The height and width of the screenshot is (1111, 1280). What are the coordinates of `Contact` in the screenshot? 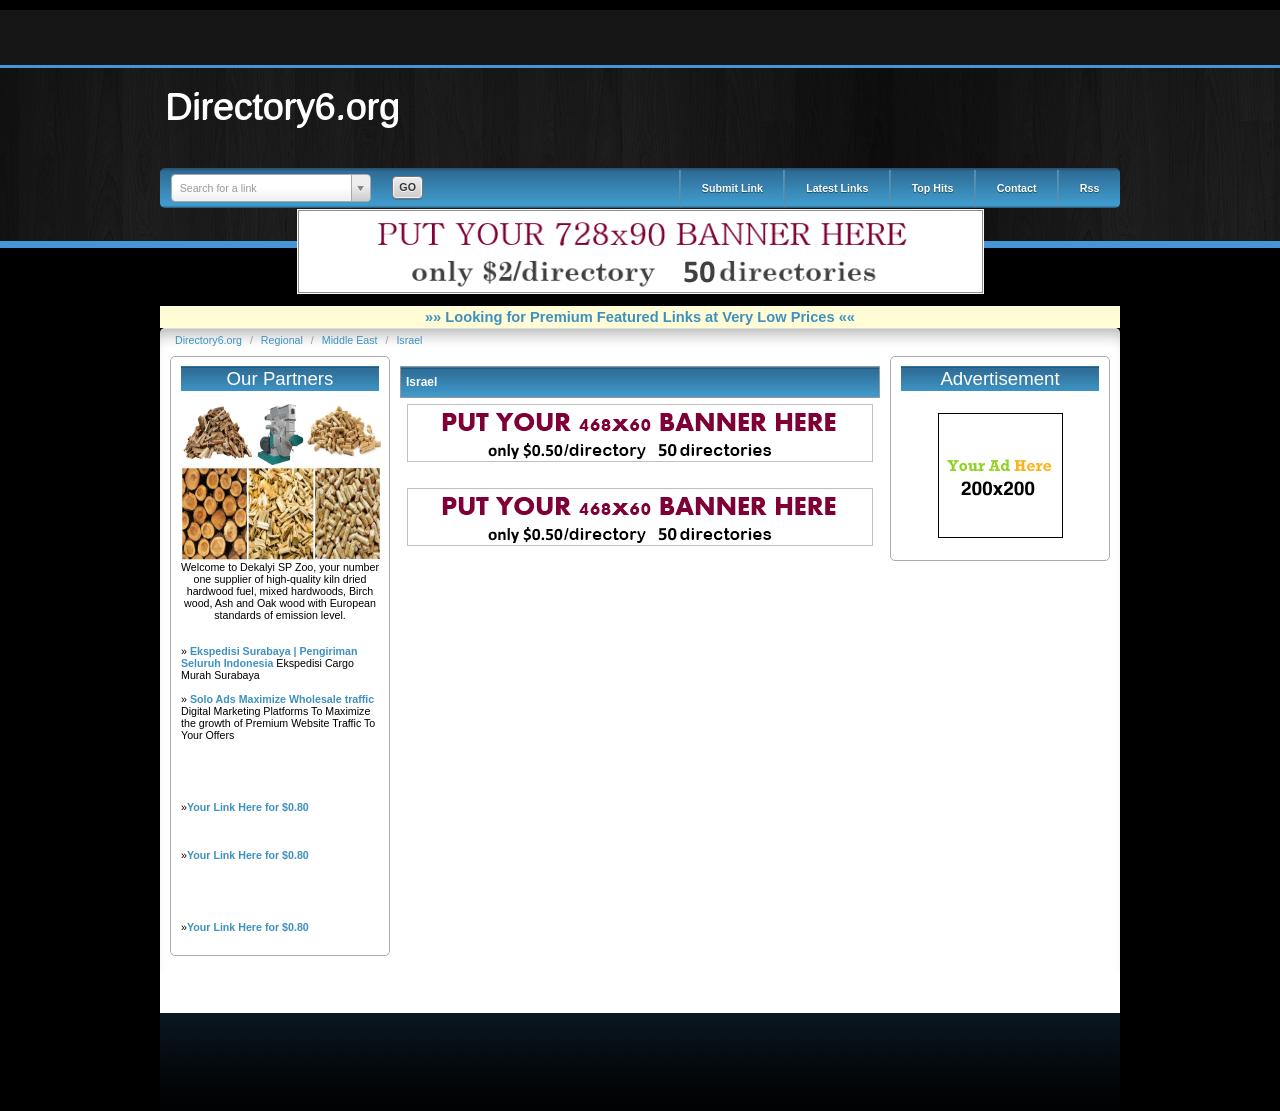 It's located at (1017, 188).